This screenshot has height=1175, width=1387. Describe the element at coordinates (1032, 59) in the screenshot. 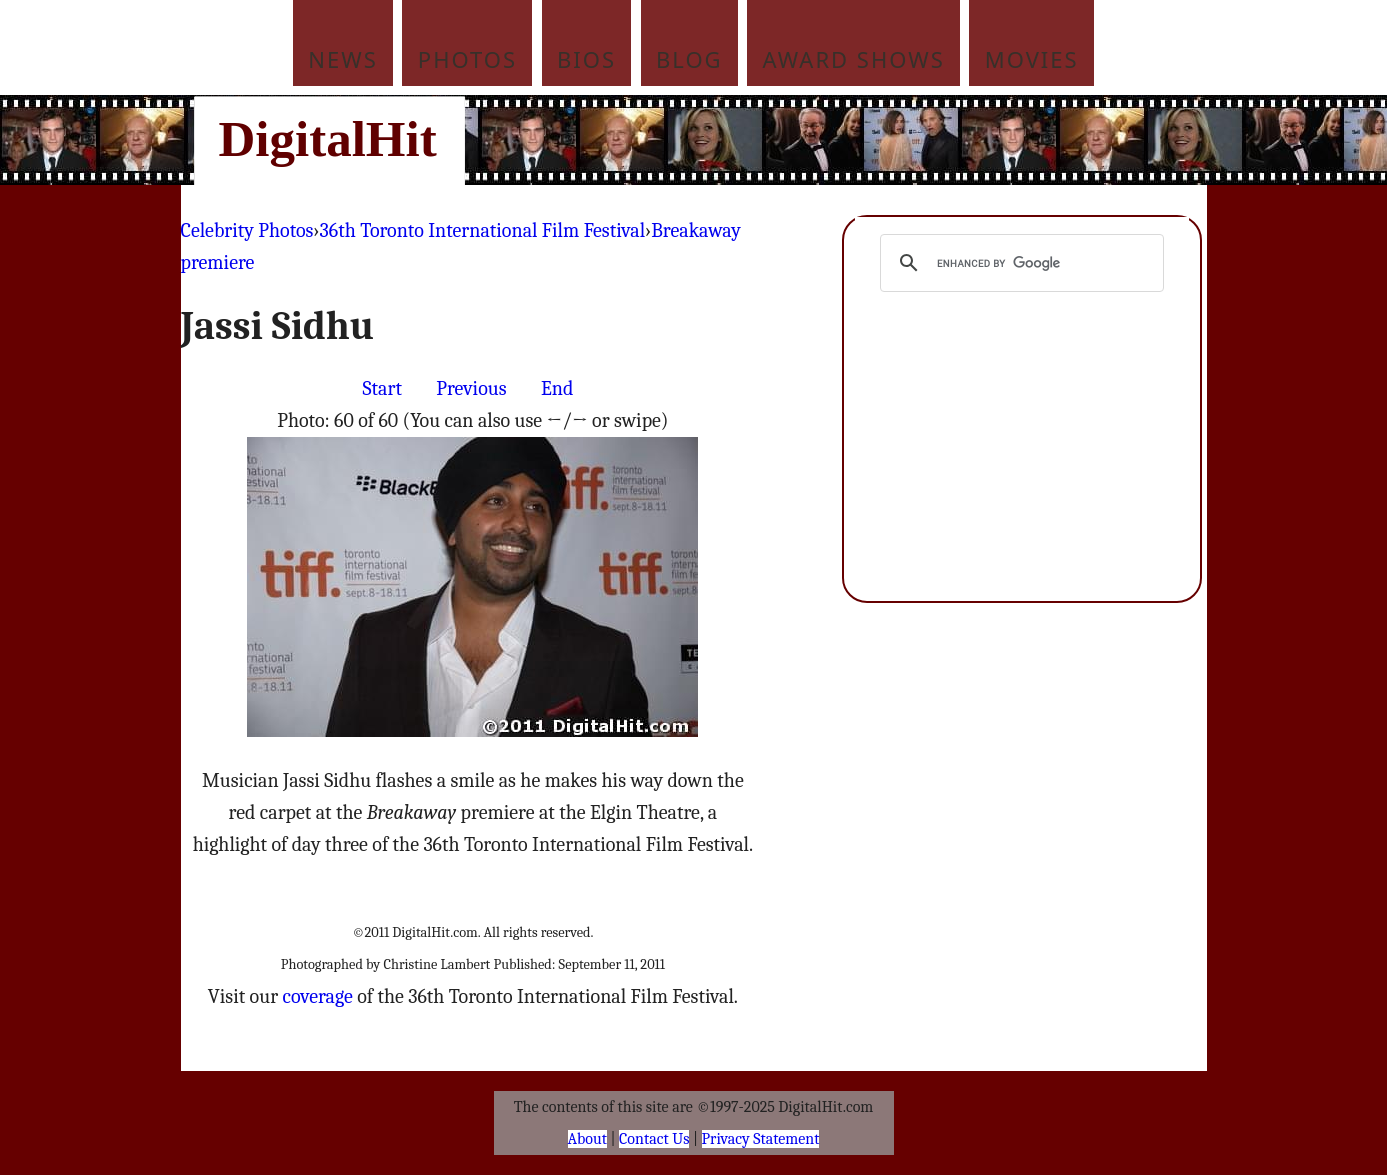

I see `Movies` at that location.